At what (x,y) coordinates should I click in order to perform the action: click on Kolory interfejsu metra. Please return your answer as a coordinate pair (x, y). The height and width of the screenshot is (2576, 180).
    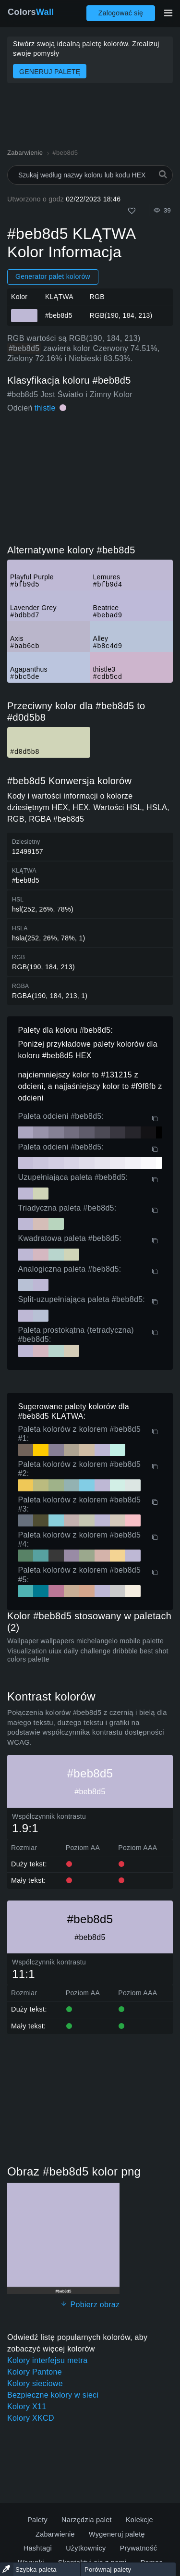
    Looking at the image, I should click on (47, 2360).